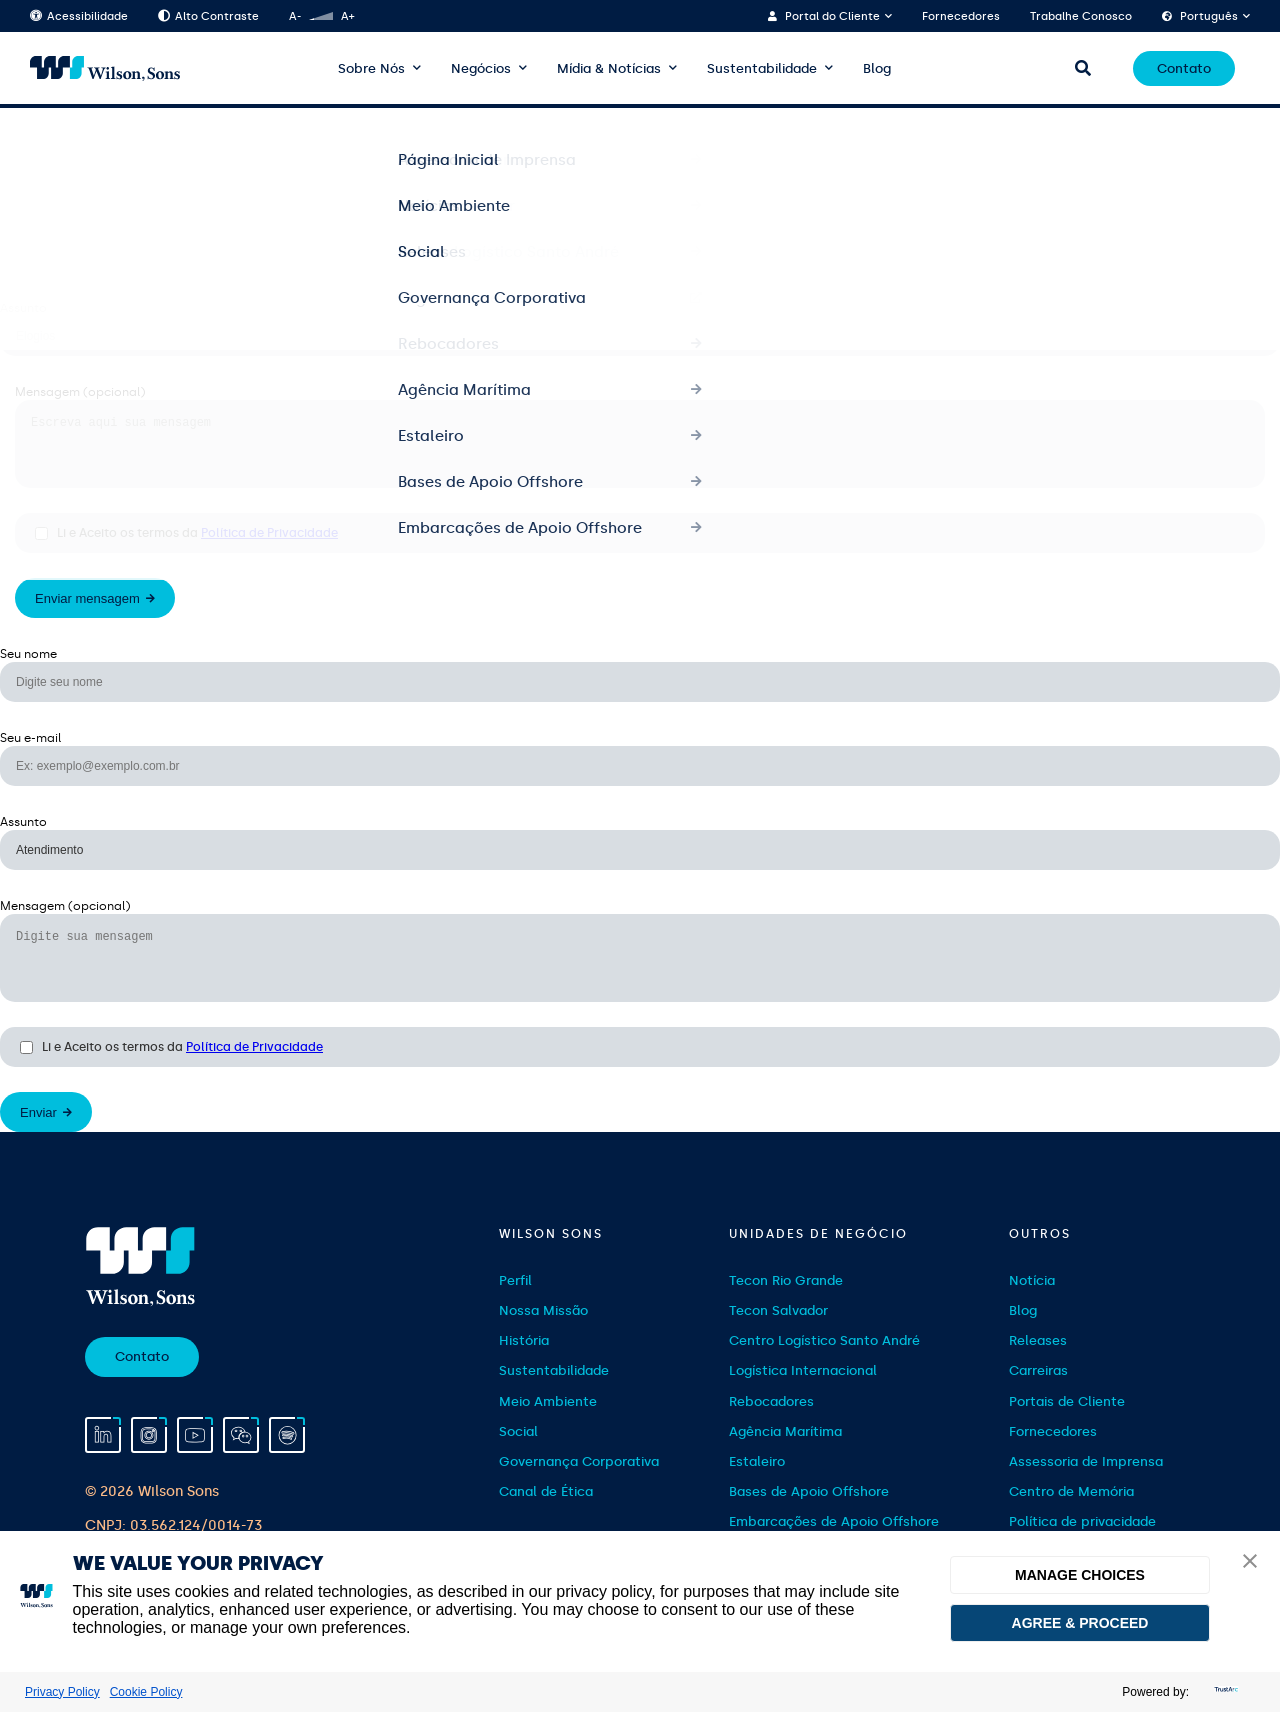 This screenshot has width=1280, height=1712. I want to click on Negócios, so click(481, 68).